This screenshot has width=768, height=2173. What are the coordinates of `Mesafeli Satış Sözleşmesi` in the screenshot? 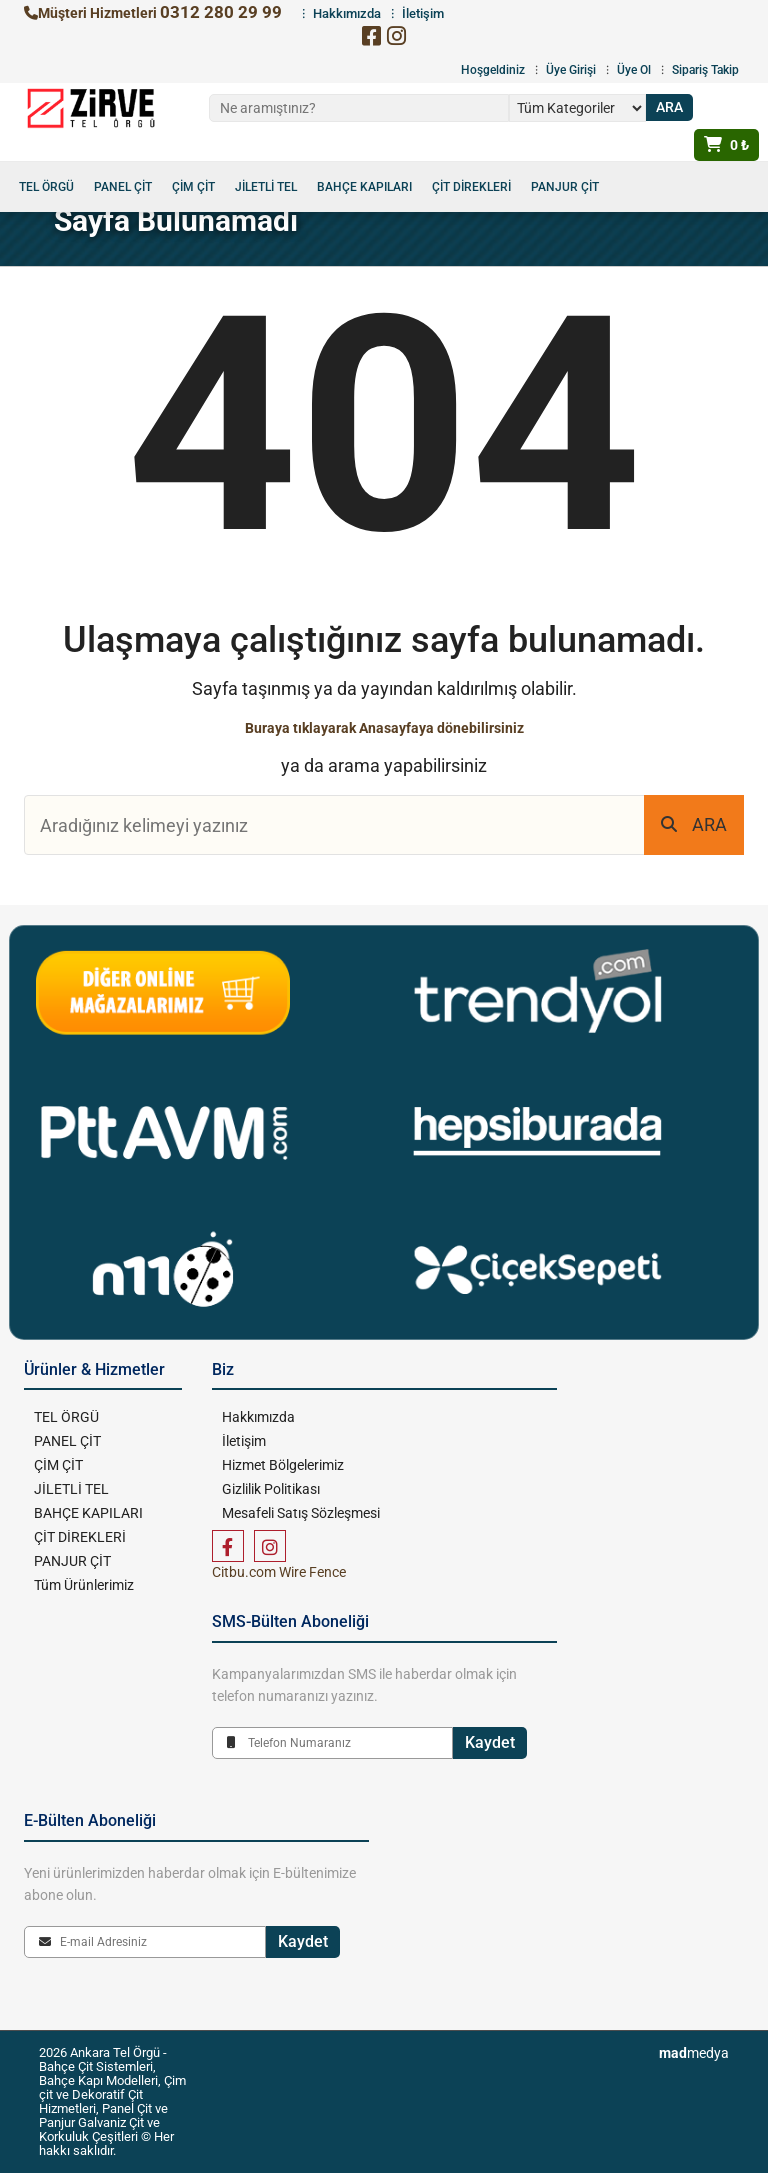 It's located at (301, 1513).